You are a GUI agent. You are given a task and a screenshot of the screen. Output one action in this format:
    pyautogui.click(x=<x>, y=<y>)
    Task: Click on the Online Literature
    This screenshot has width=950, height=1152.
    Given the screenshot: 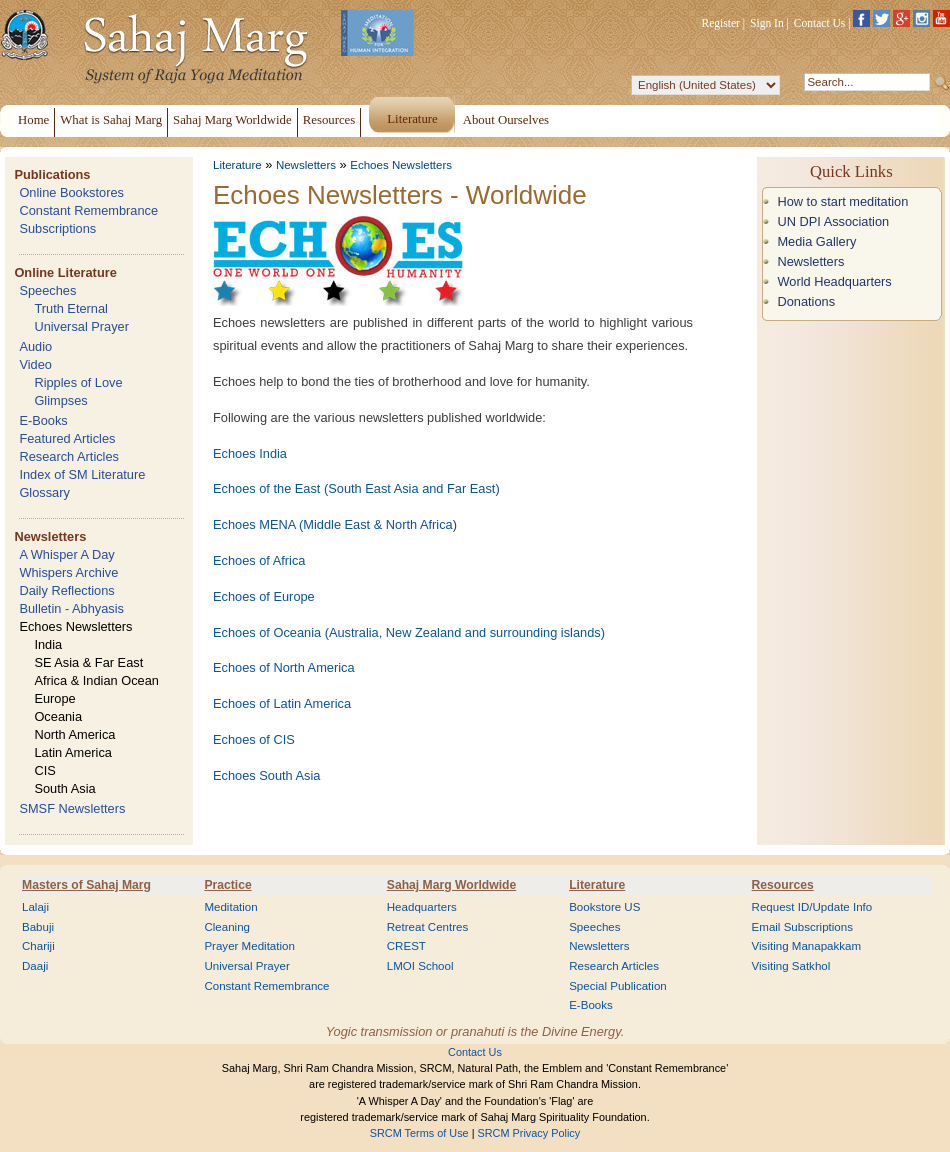 What is the action you would take?
    pyautogui.click(x=65, y=272)
    